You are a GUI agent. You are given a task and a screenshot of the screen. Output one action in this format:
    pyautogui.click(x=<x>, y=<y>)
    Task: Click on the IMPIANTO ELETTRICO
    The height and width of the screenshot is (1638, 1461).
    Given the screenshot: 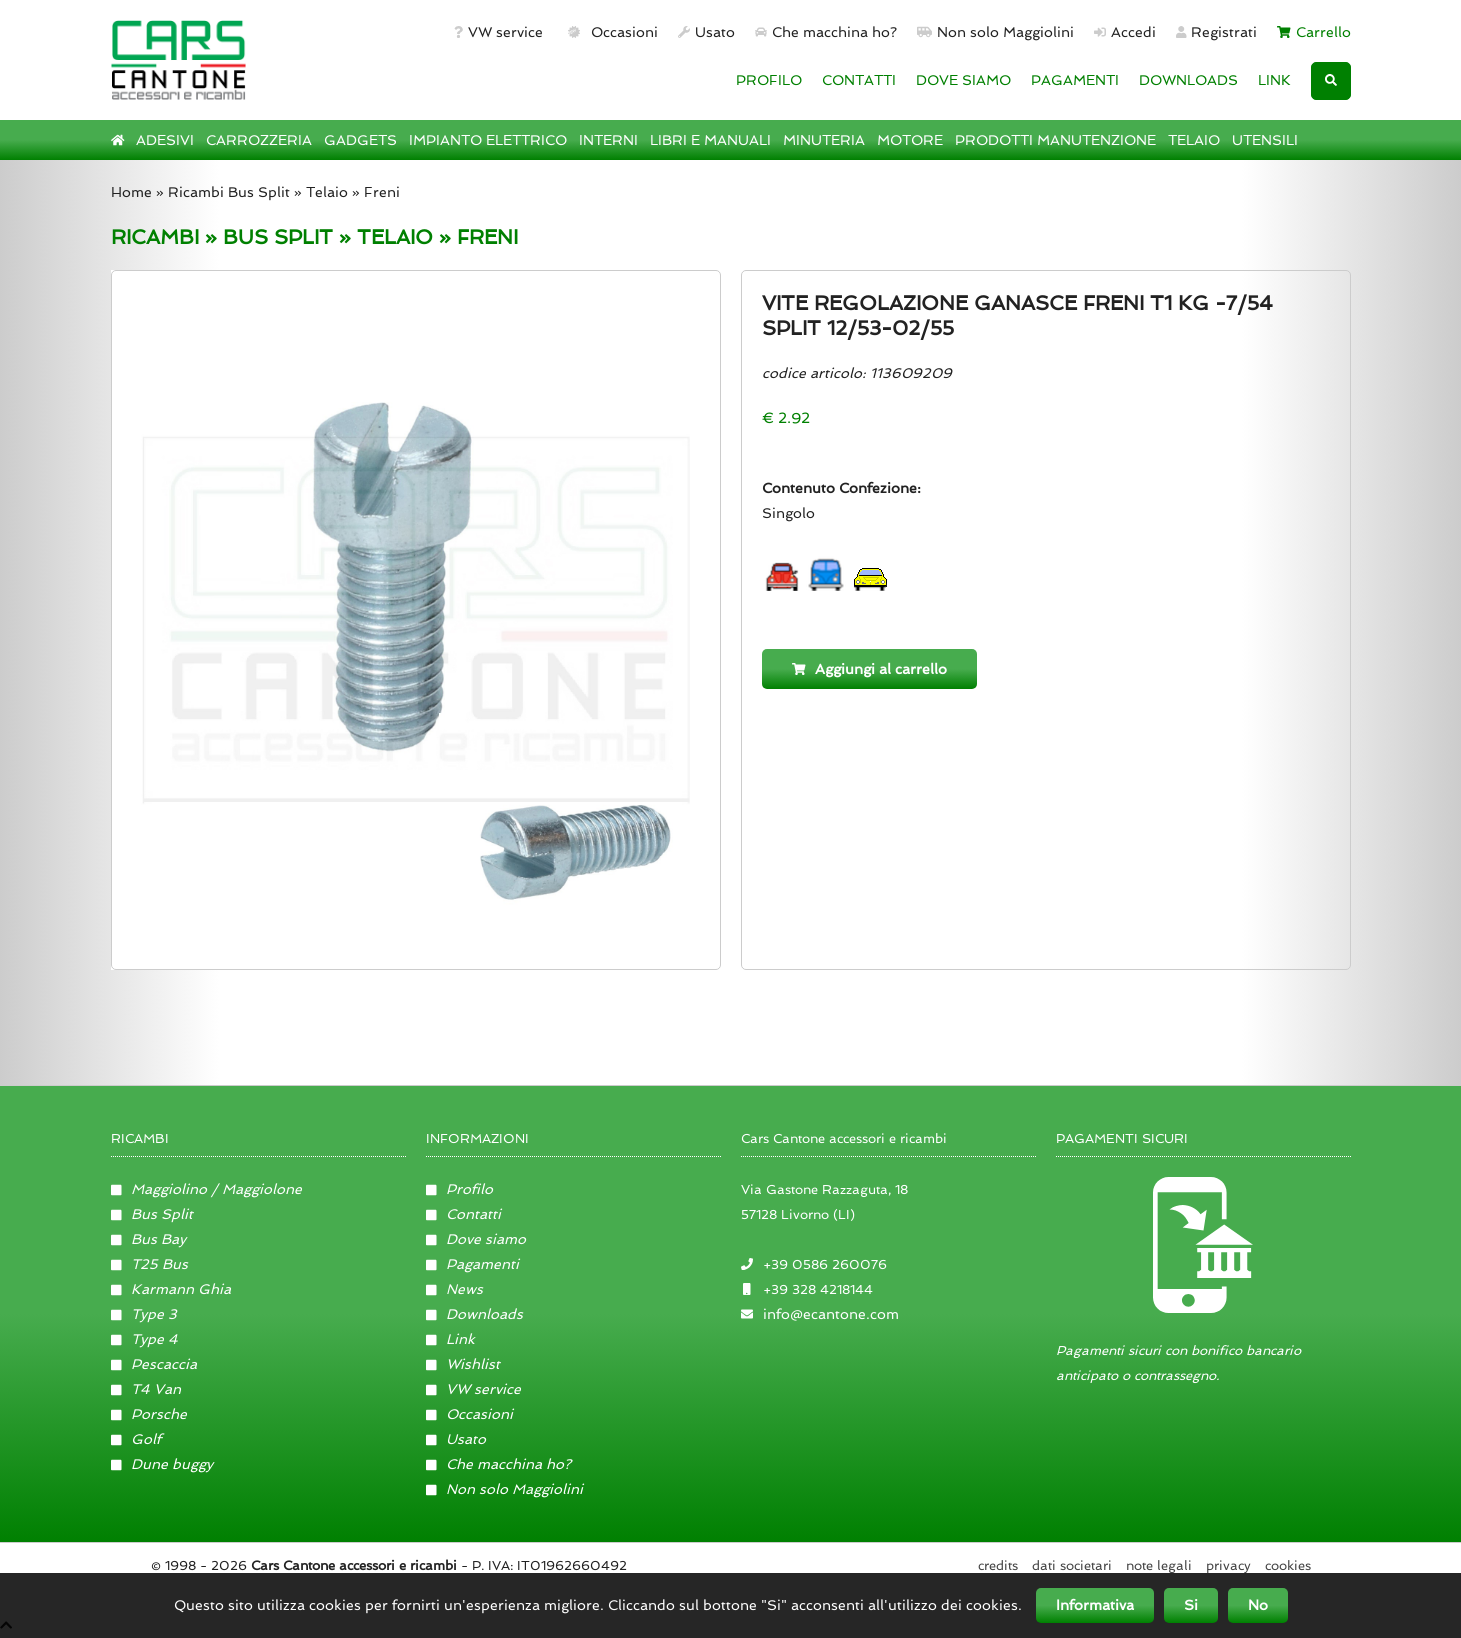 What is the action you would take?
    pyautogui.click(x=488, y=140)
    